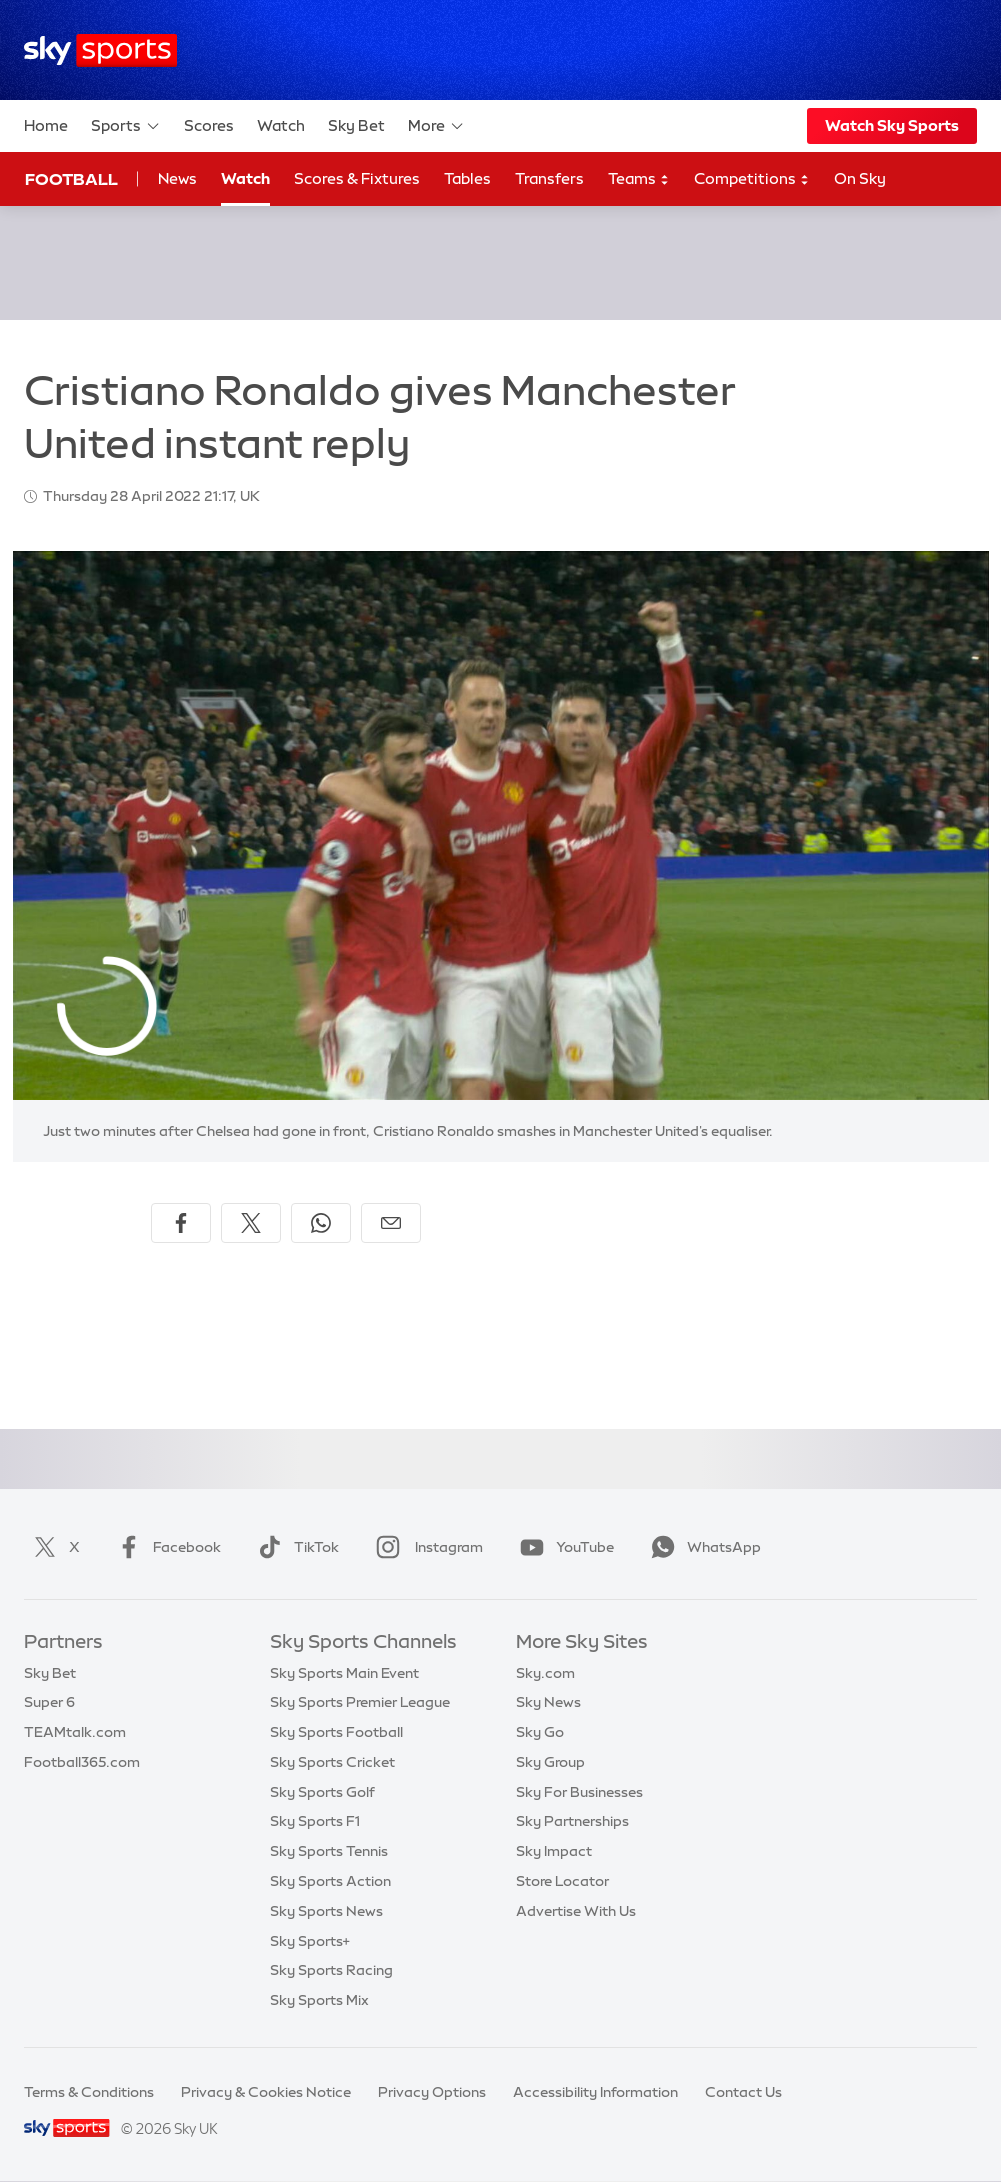 This screenshot has height=2182, width=1001. I want to click on Sports, so click(126, 126).